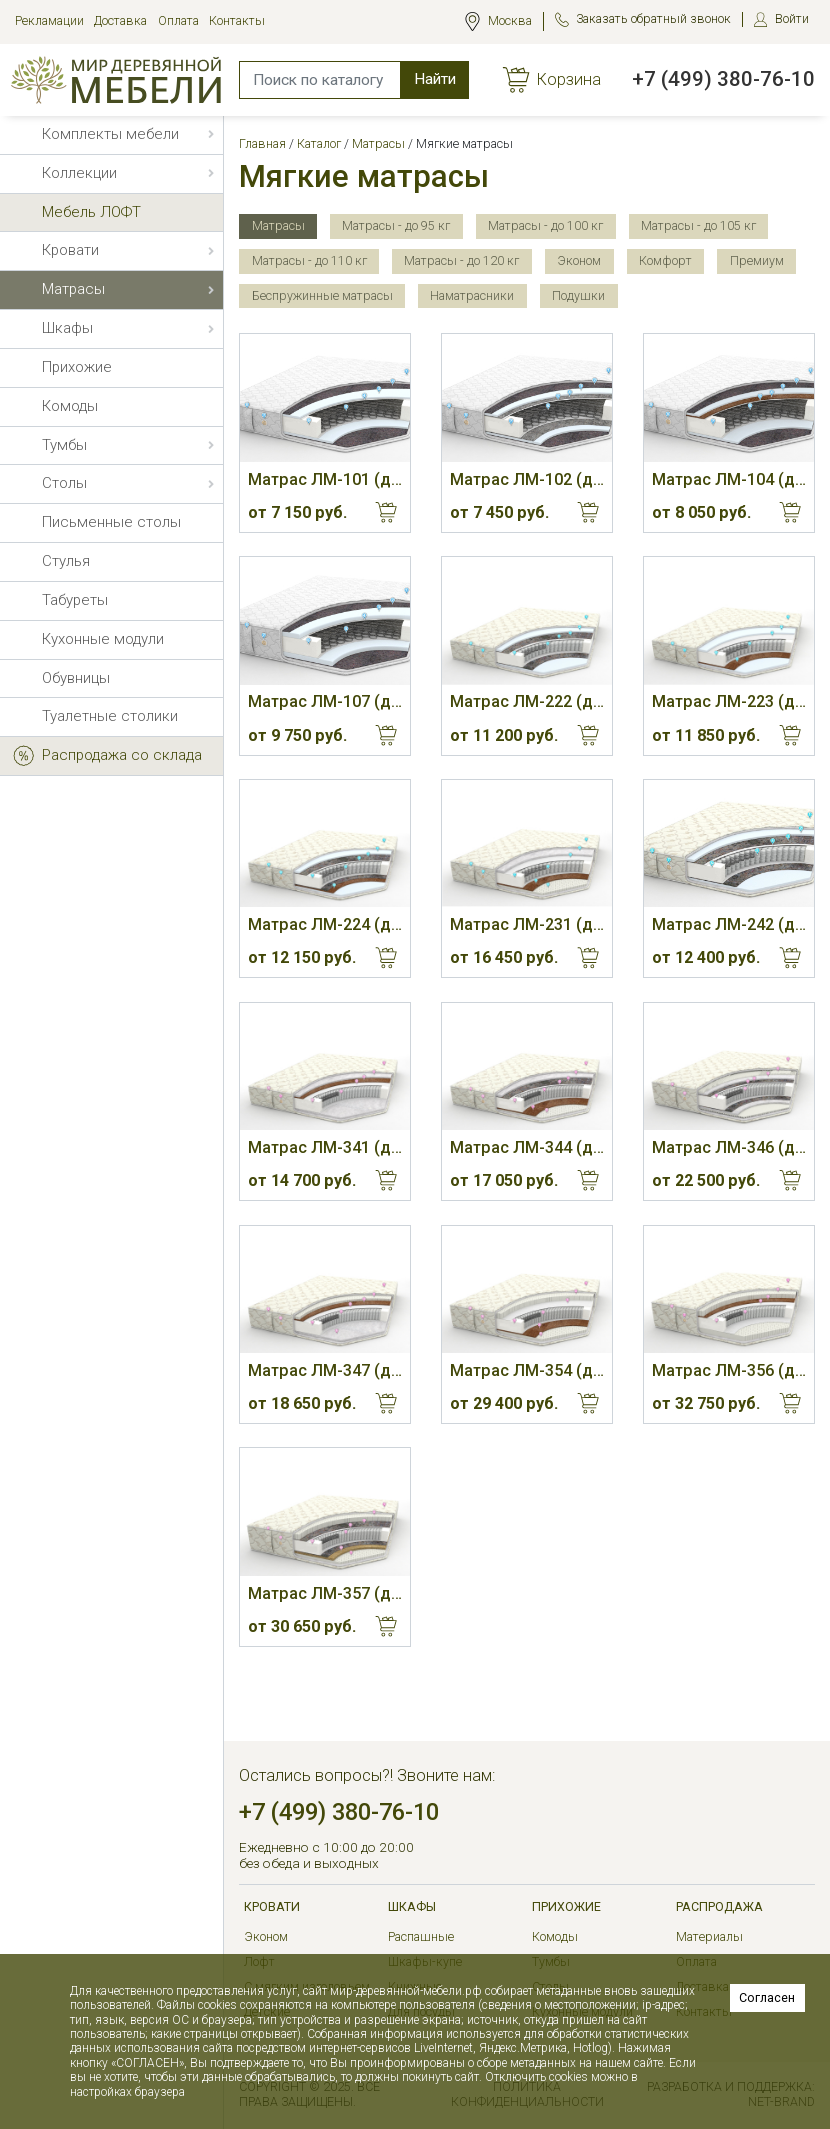 The height and width of the screenshot is (2129, 830). What do you see at coordinates (325, 479) in the screenshot?
I see `Матрас ЛМ-101 (до 105 кг, 19 см, М)` at bounding box center [325, 479].